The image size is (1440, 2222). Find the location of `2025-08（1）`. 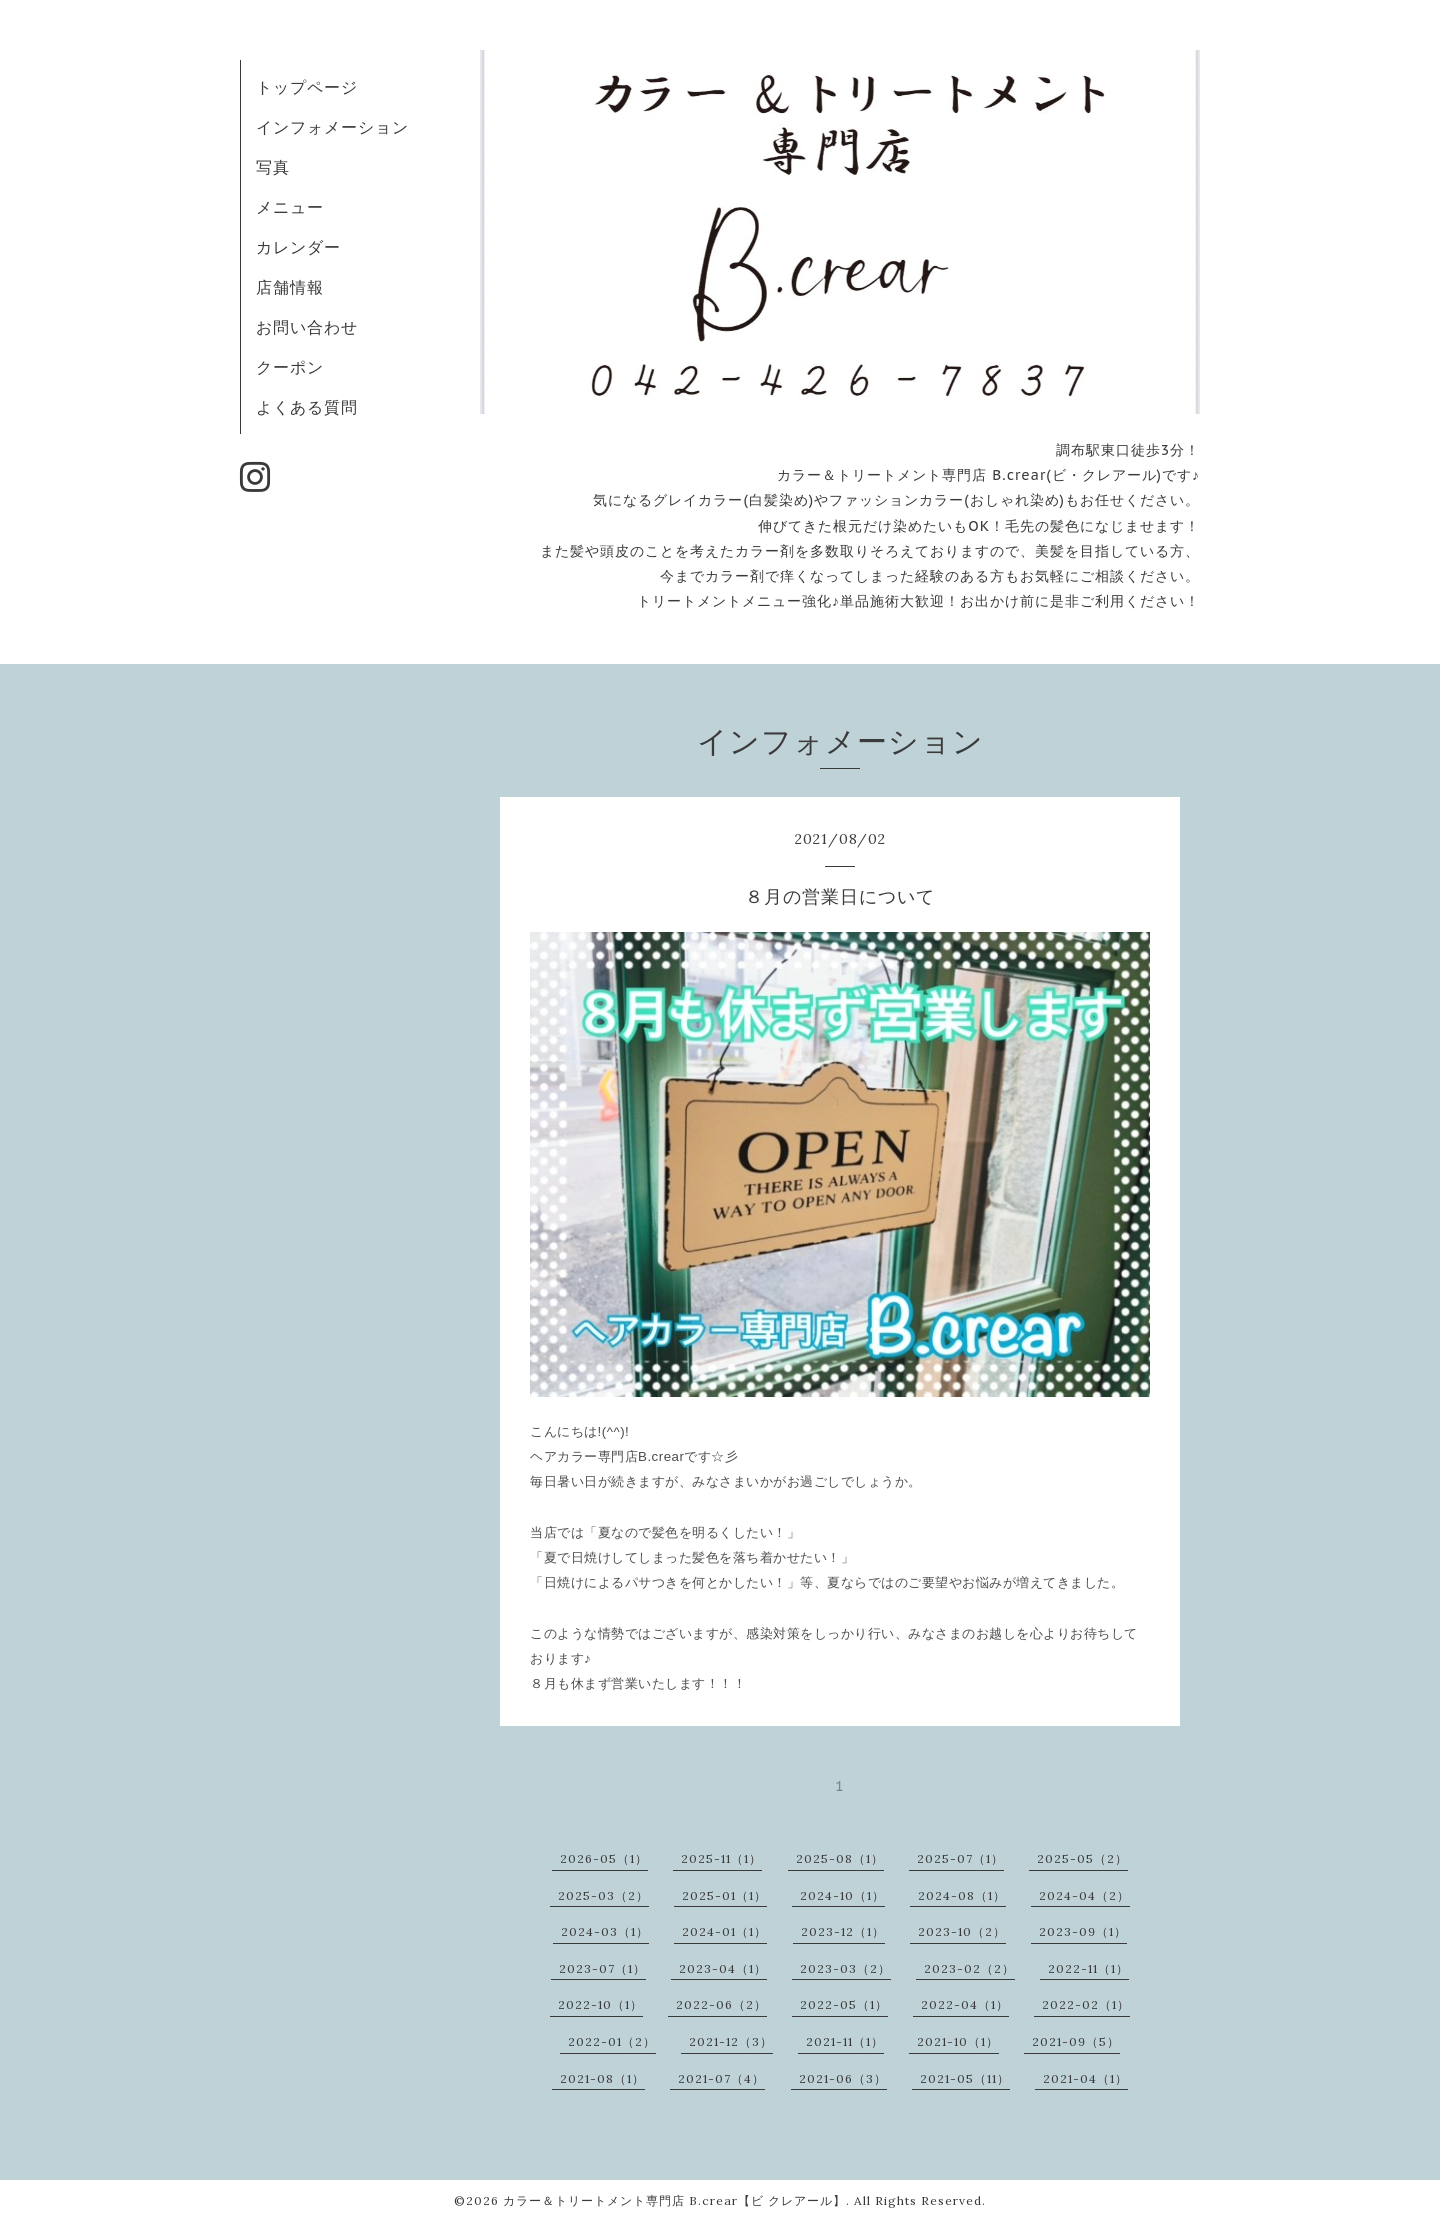

2025-08（1） is located at coordinates (840, 1858).